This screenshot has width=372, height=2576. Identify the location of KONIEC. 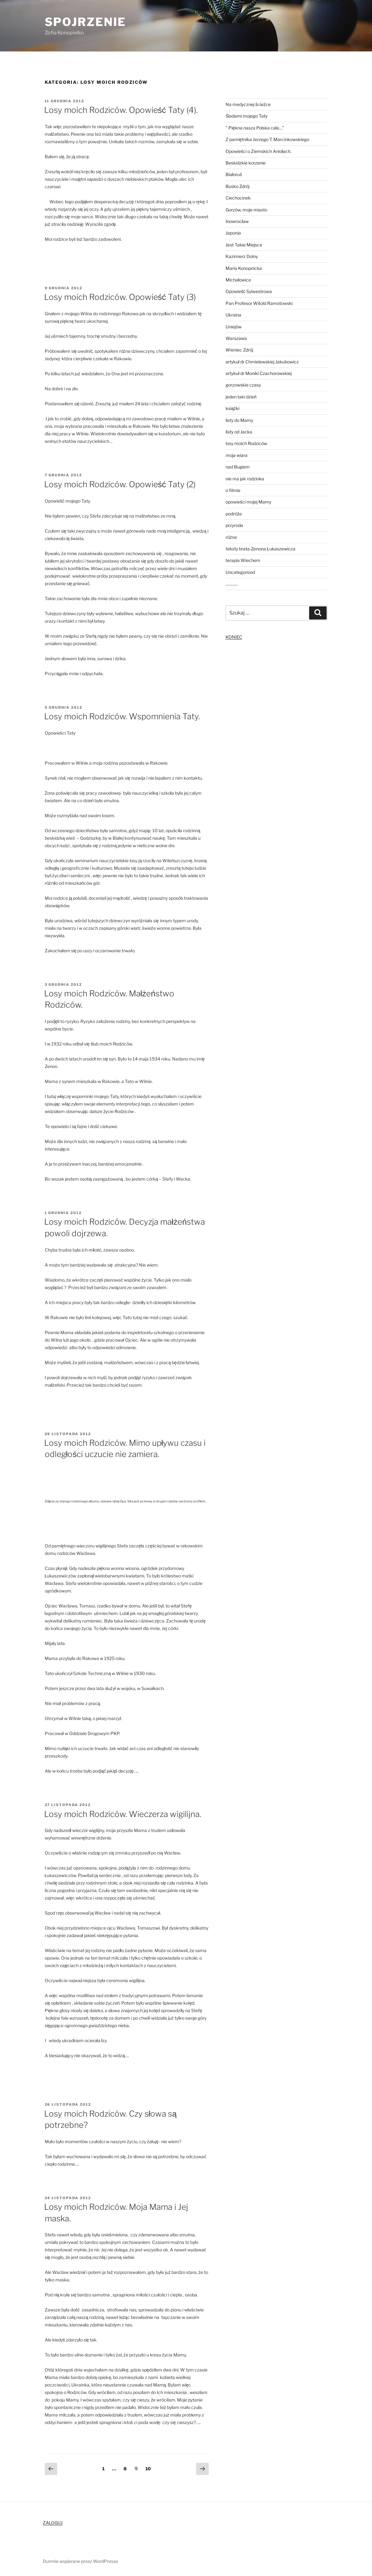
(234, 637).